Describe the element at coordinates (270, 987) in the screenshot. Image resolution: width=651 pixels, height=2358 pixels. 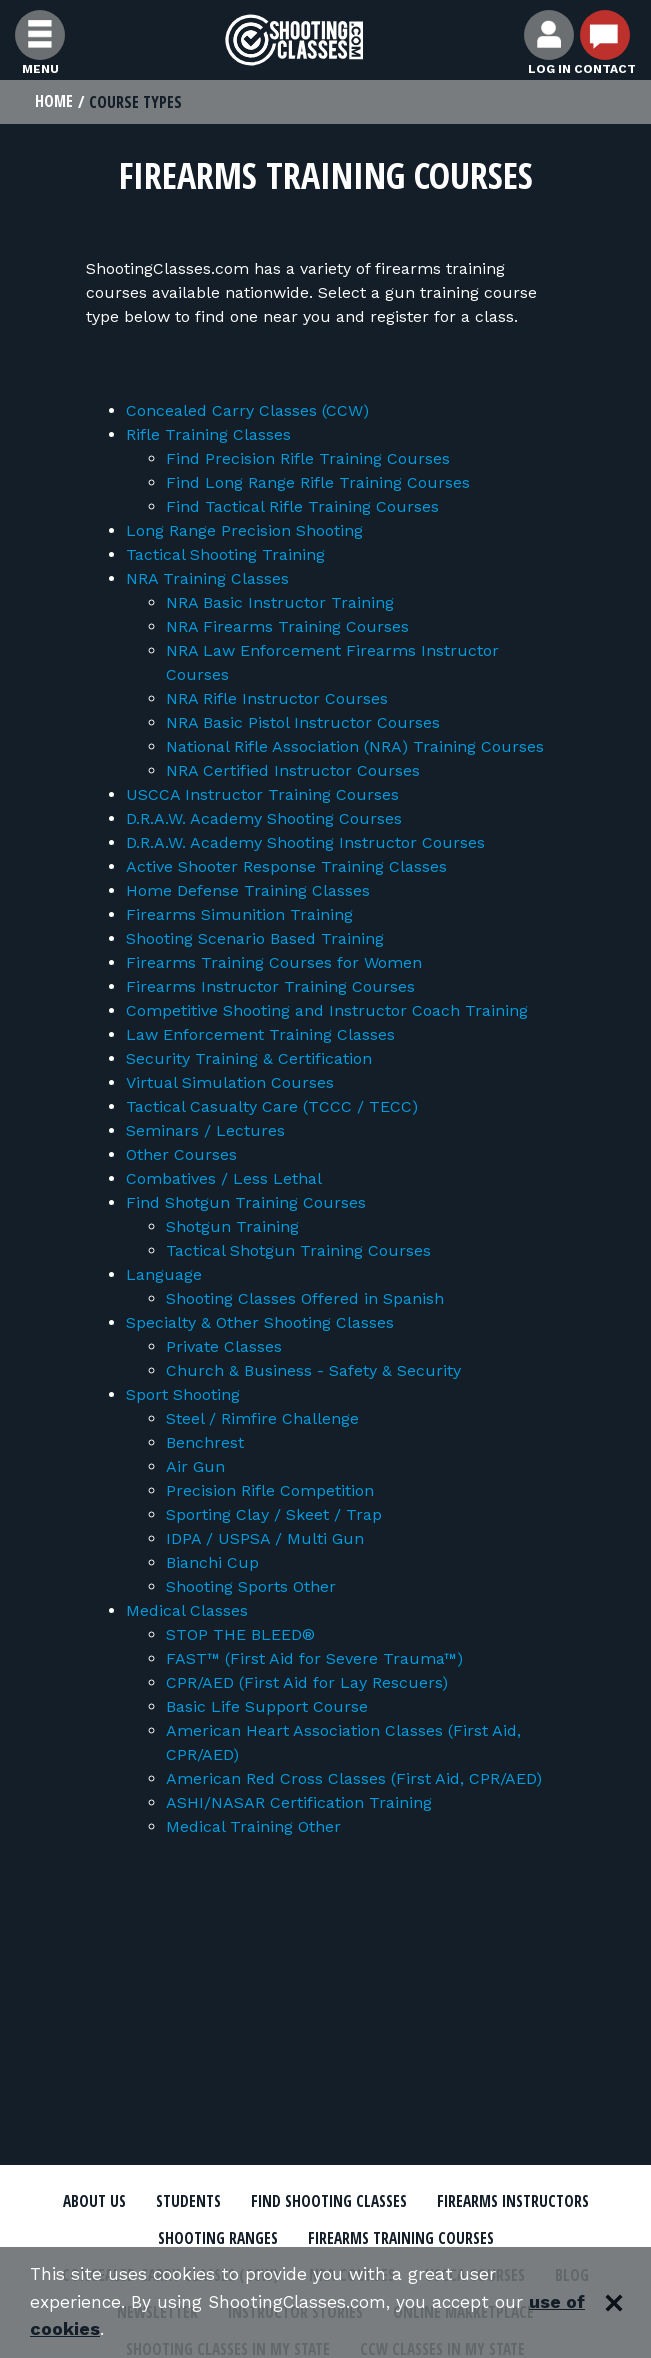
I see `Firearms Instructor Training Courses` at that location.